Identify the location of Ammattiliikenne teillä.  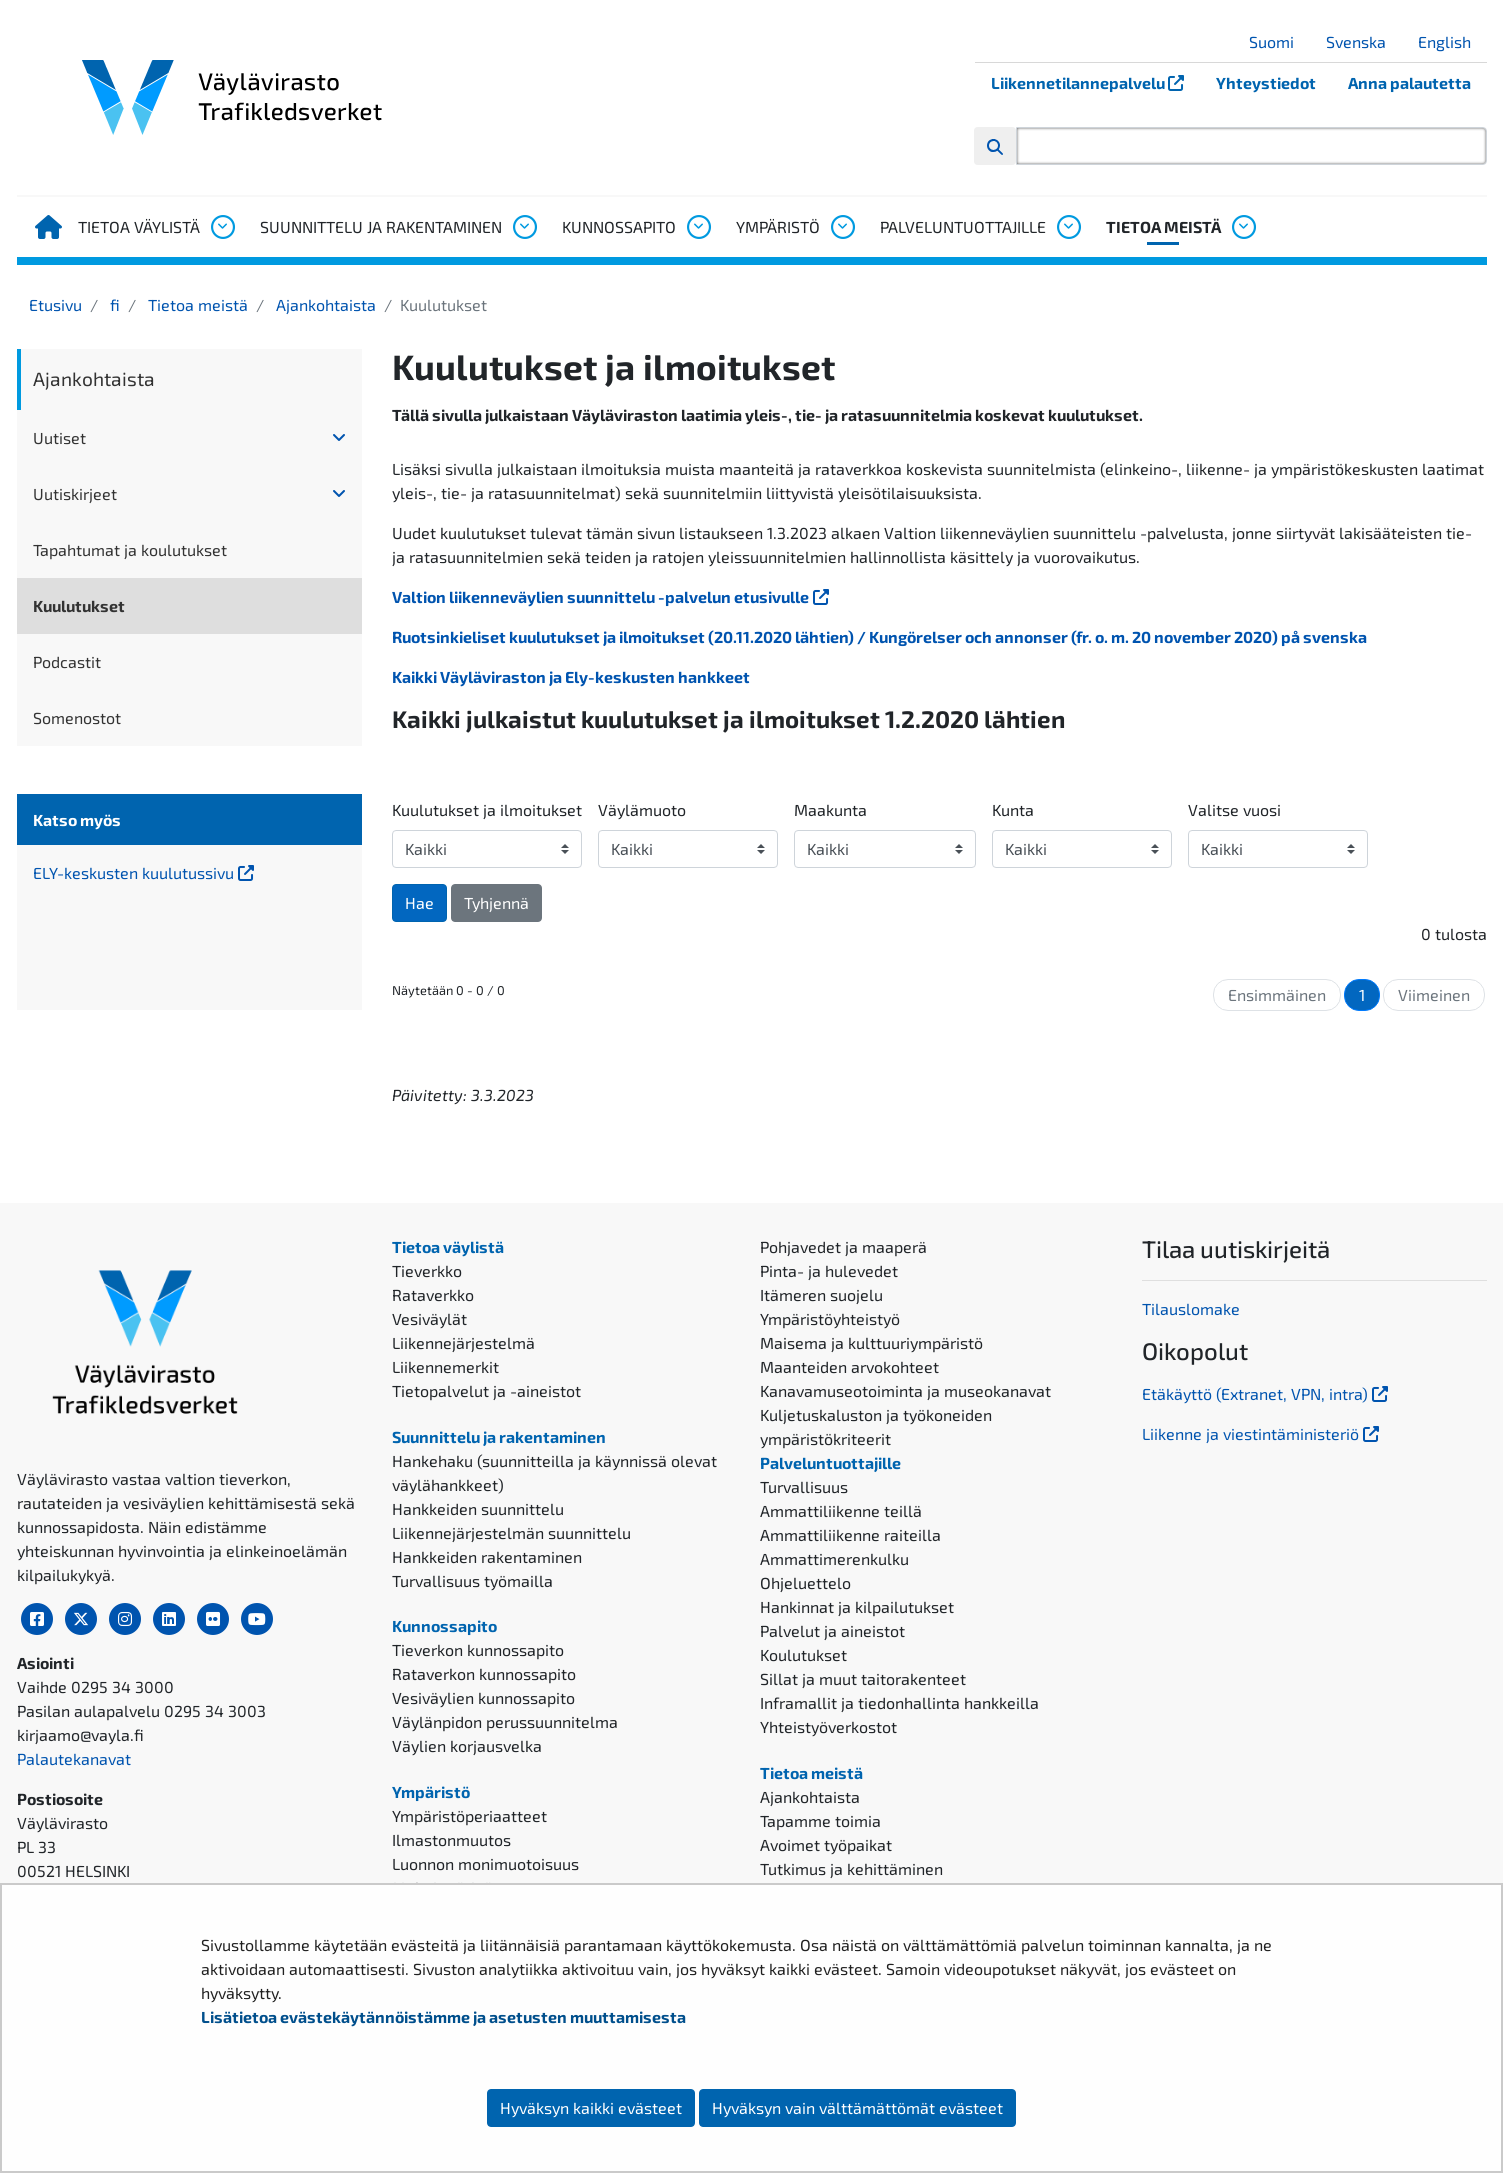
(841, 1510).